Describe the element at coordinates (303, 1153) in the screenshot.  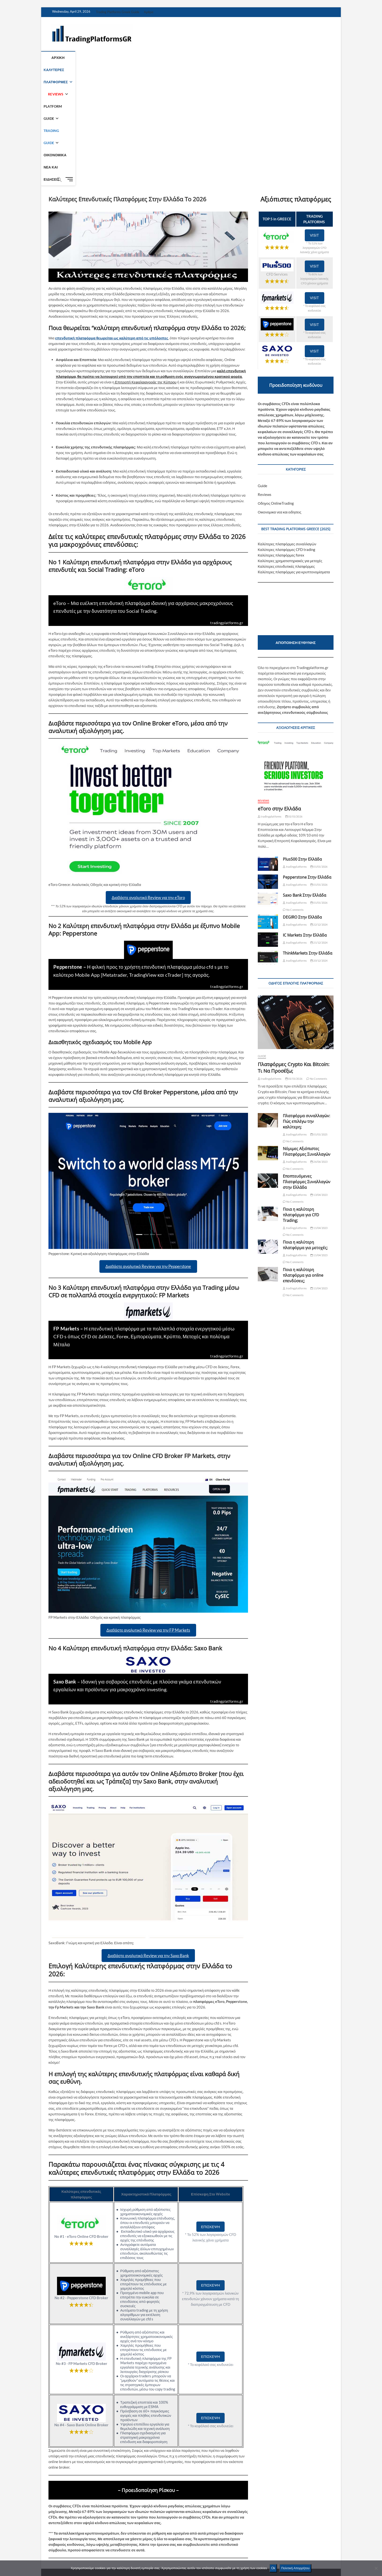
I see `Ποια η καλύτερη πλατφόρμα για online επενδύσεις;` at that location.